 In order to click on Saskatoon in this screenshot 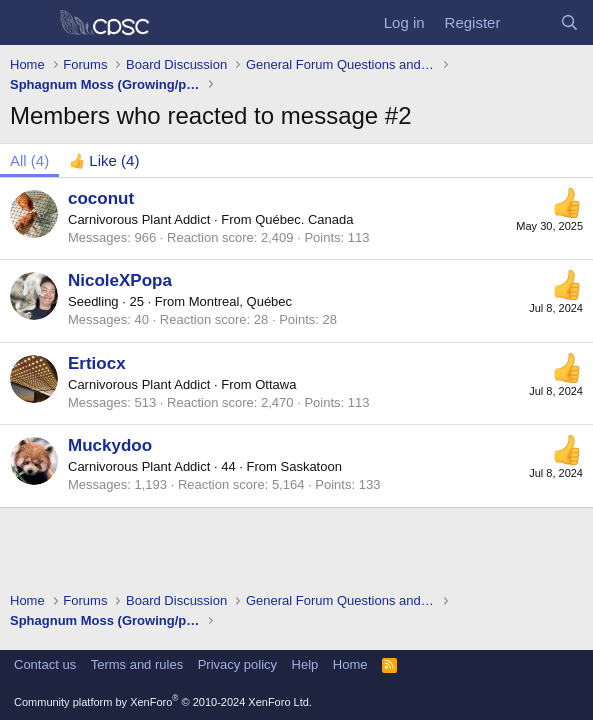, I will do `click(310, 466)`.